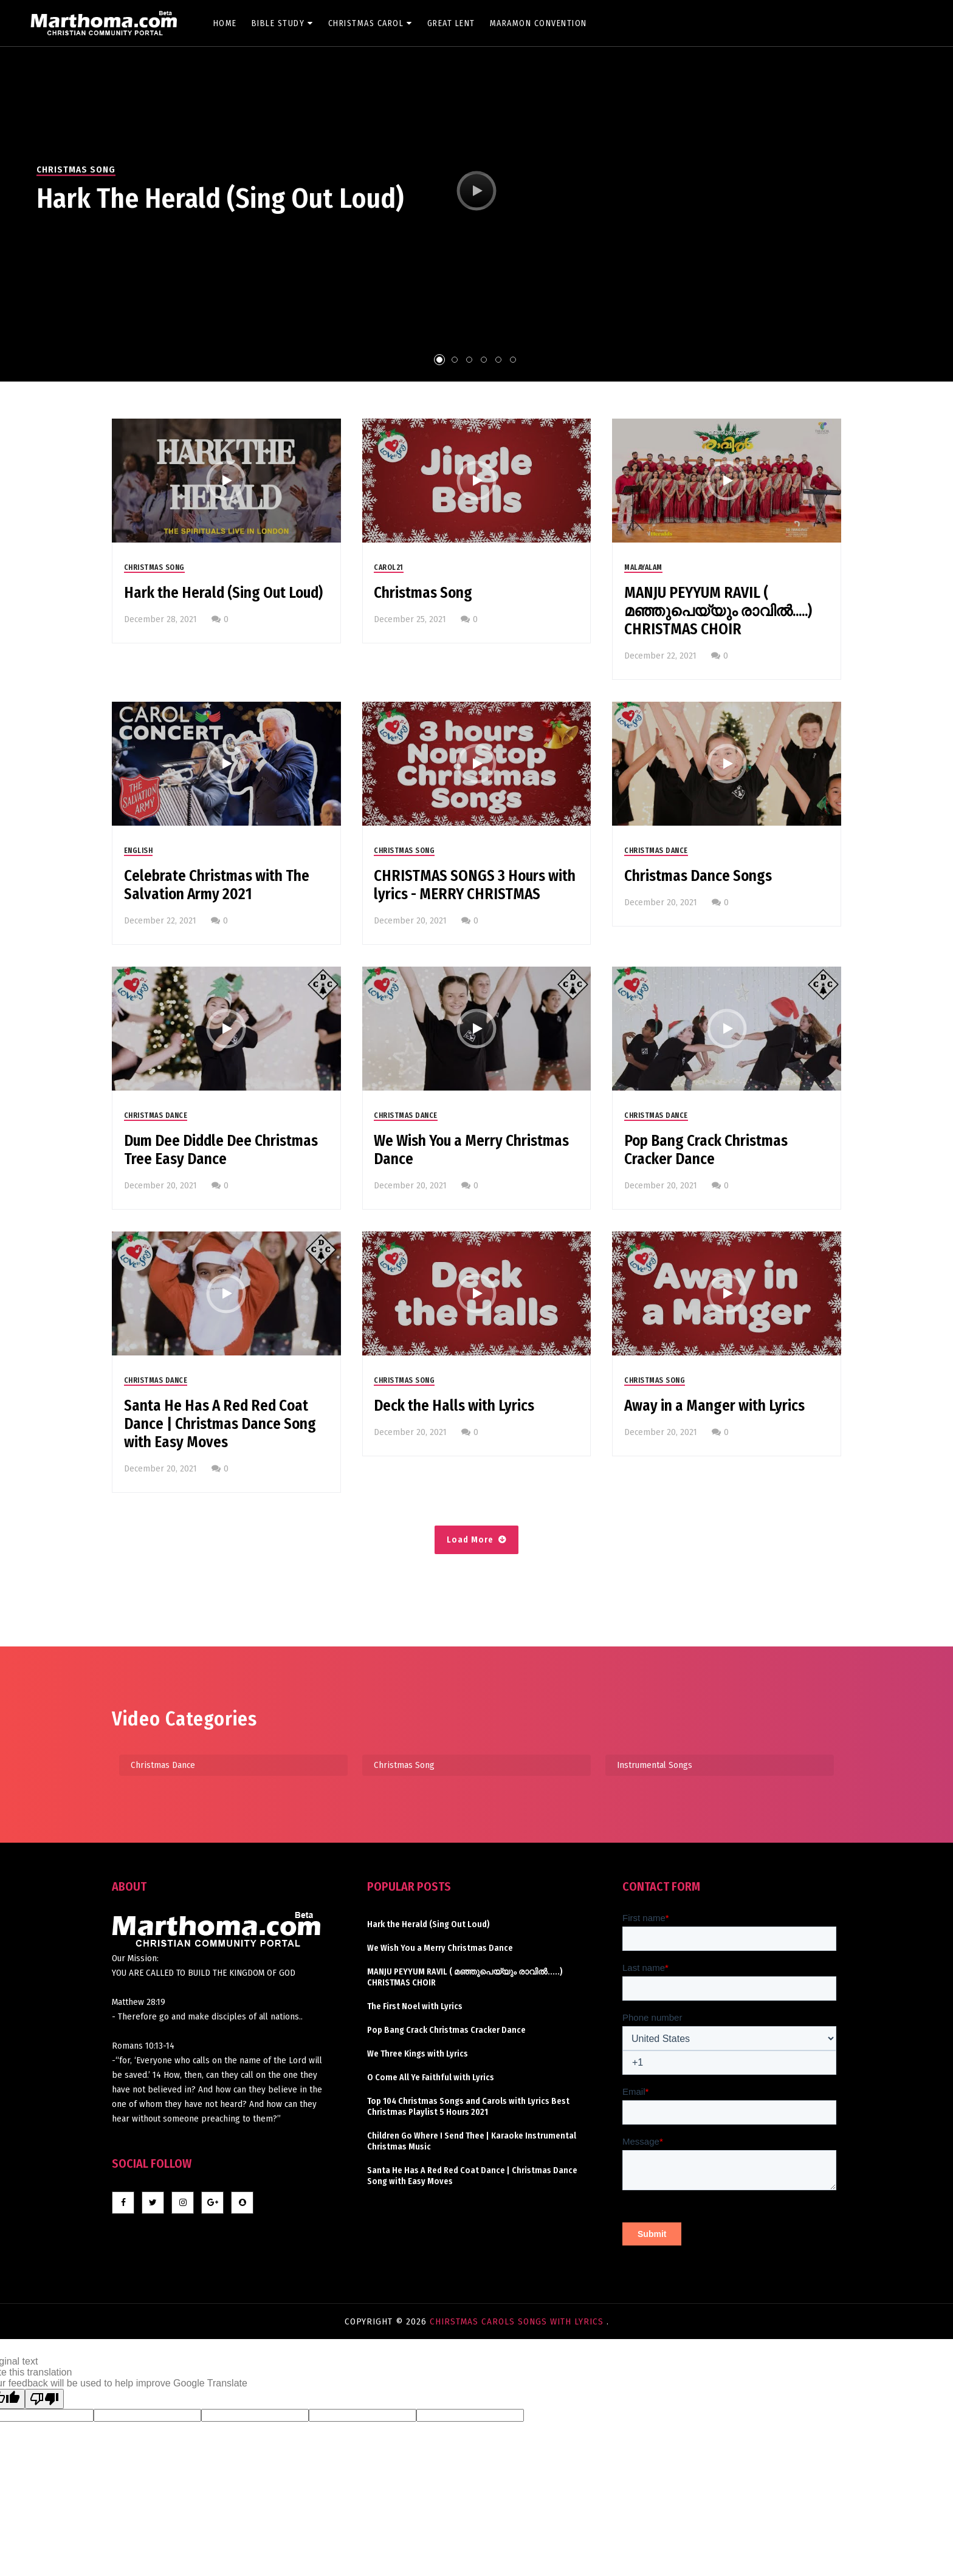 The width and height of the screenshot is (953, 2576). Describe the element at coordinates (221, 1150) in the screenshot. I see `Dum Dee Diddle Dee Christmas Tree Easy Dance` at that location.